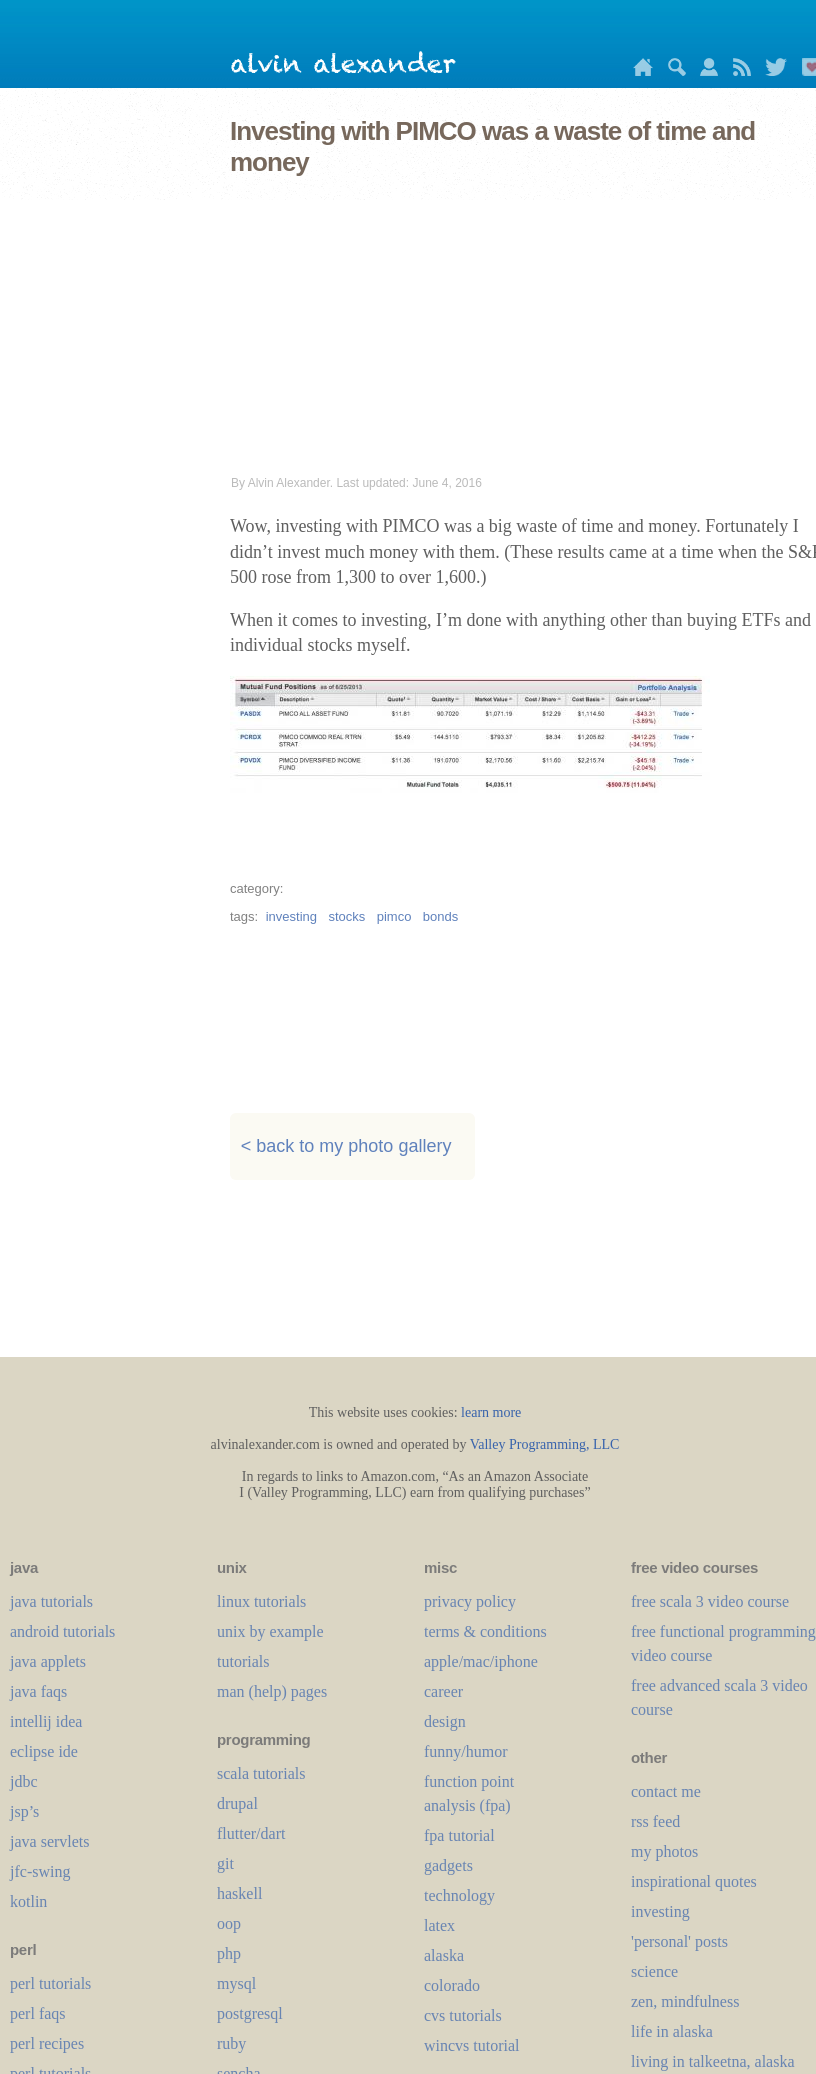 The height and width of the screenshot is (2074, 816). Describe the element at coordinates (272, 1691) in the screenshot. I see `man (help) pages` at that location.